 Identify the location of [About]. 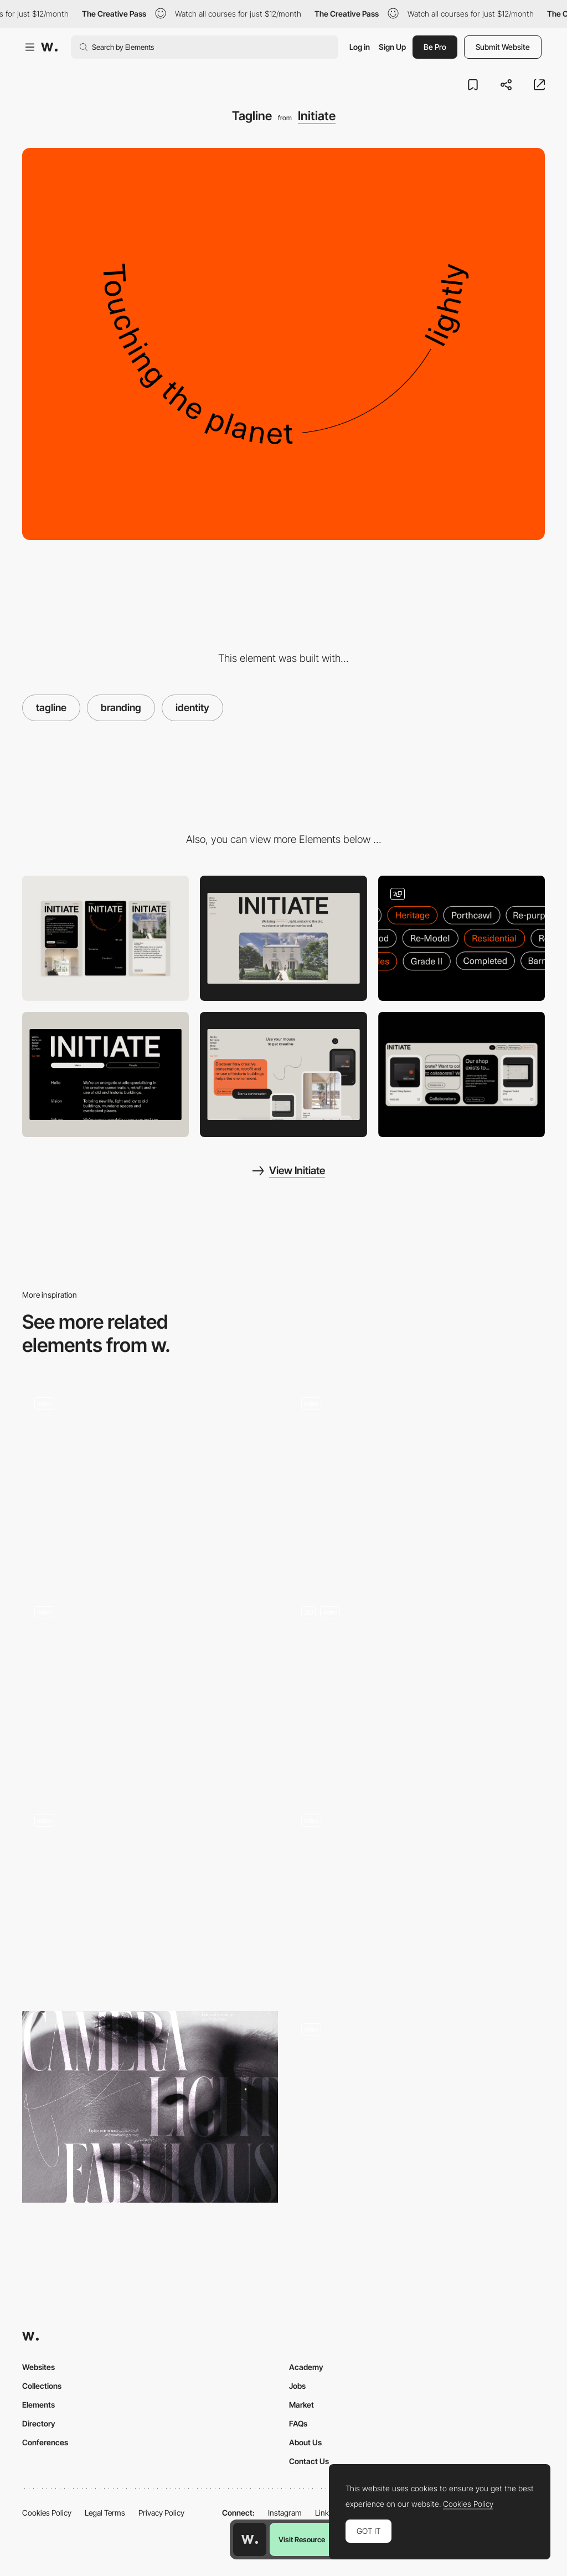
(105, 1074).